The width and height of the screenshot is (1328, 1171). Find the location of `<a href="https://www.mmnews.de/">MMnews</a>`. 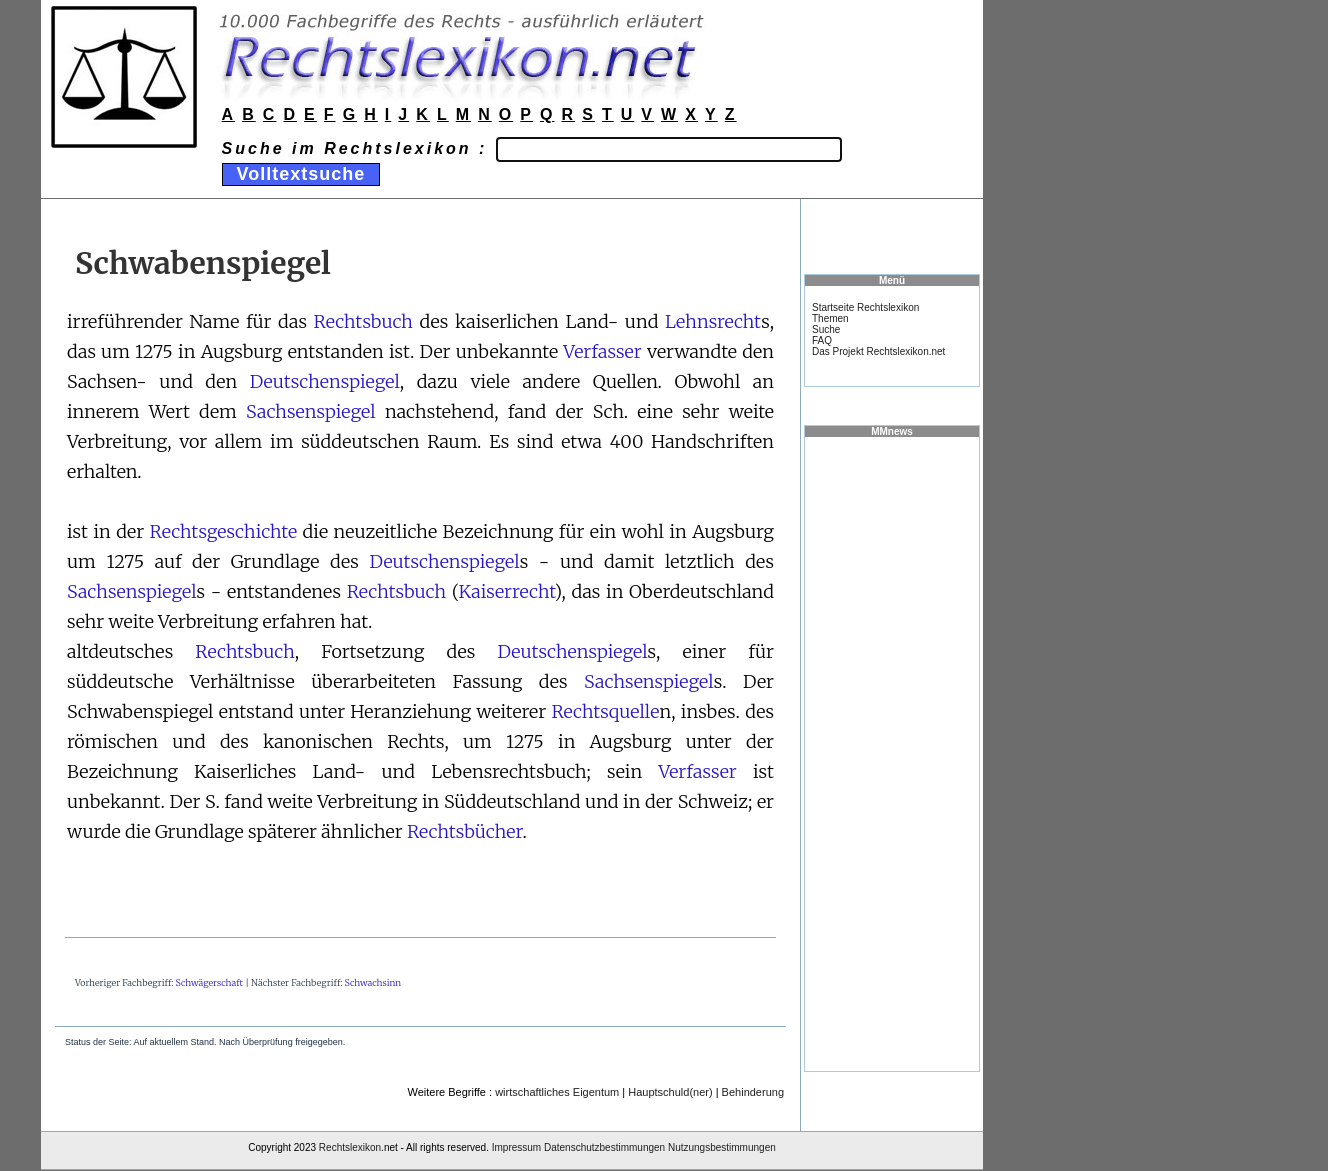

<a href="https://www.mmnews.de/">MMnews</a> is located at coordinates (892, 753).